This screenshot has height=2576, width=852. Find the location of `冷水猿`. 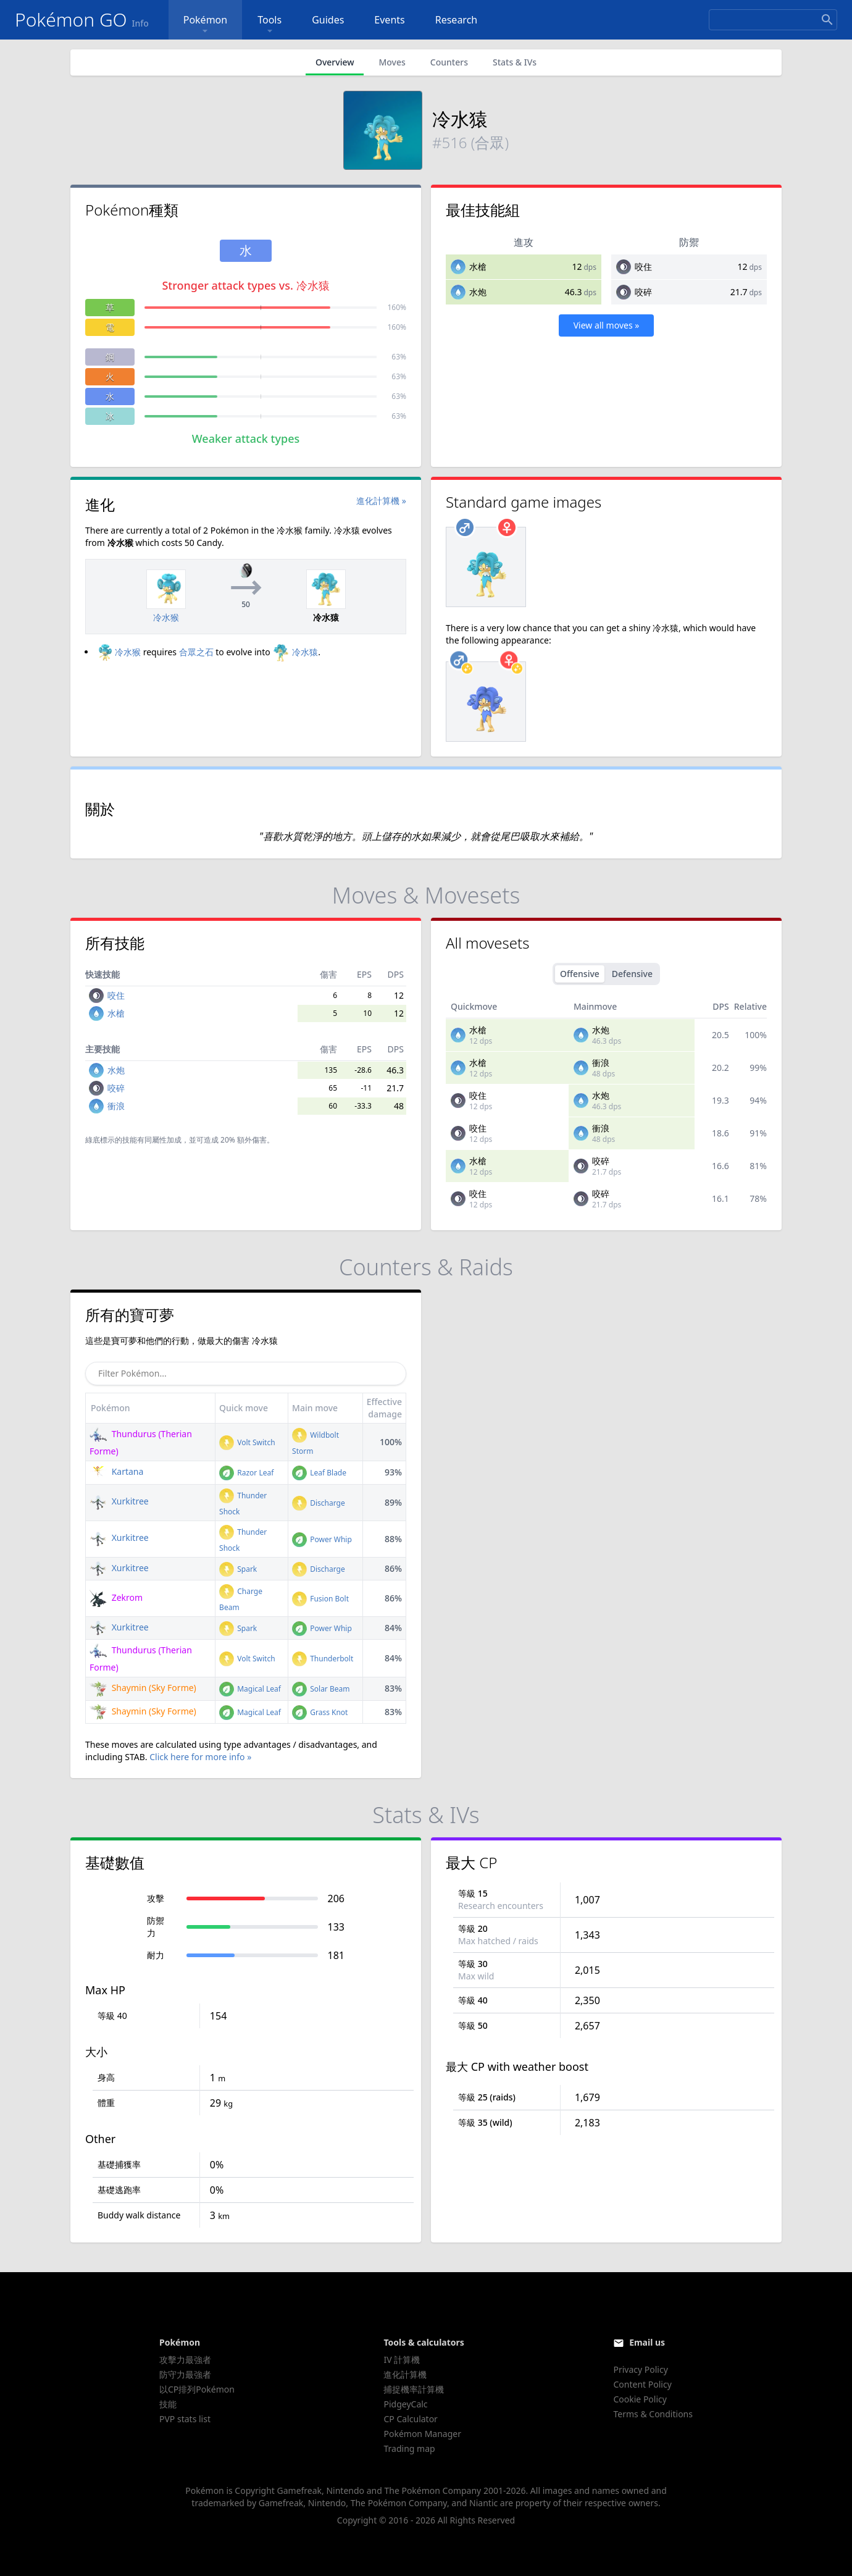

冷水猿 is located at coordinates (295, 652).